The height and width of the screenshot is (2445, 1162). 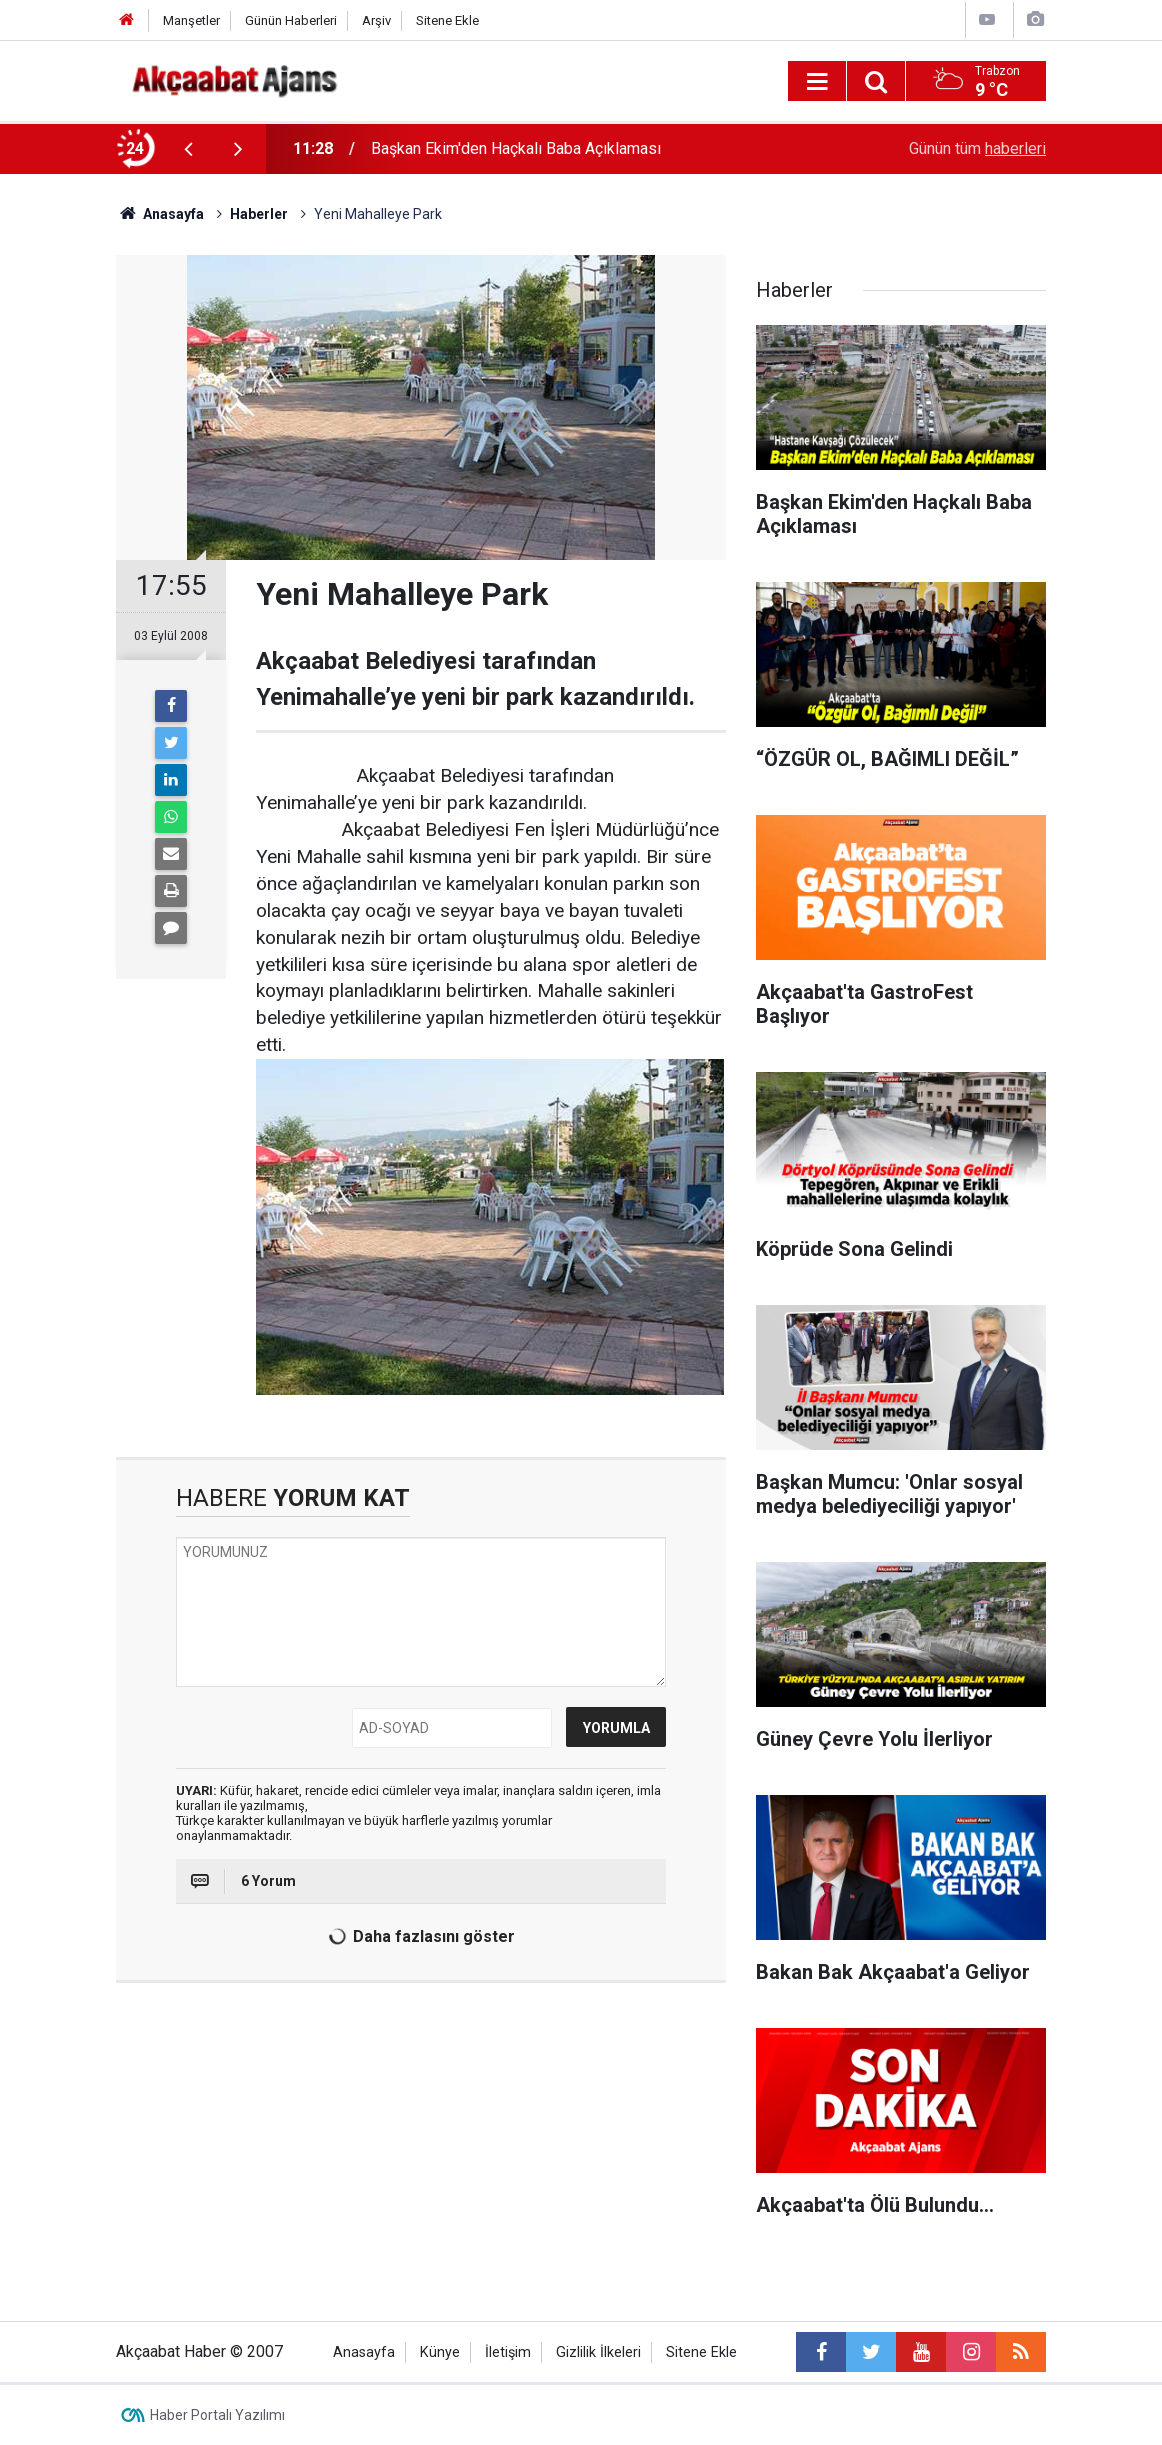 What do you see at coordinates (977, 148) in the screenshot?
I see `Günün tüm` at bounding box center [977, 148].